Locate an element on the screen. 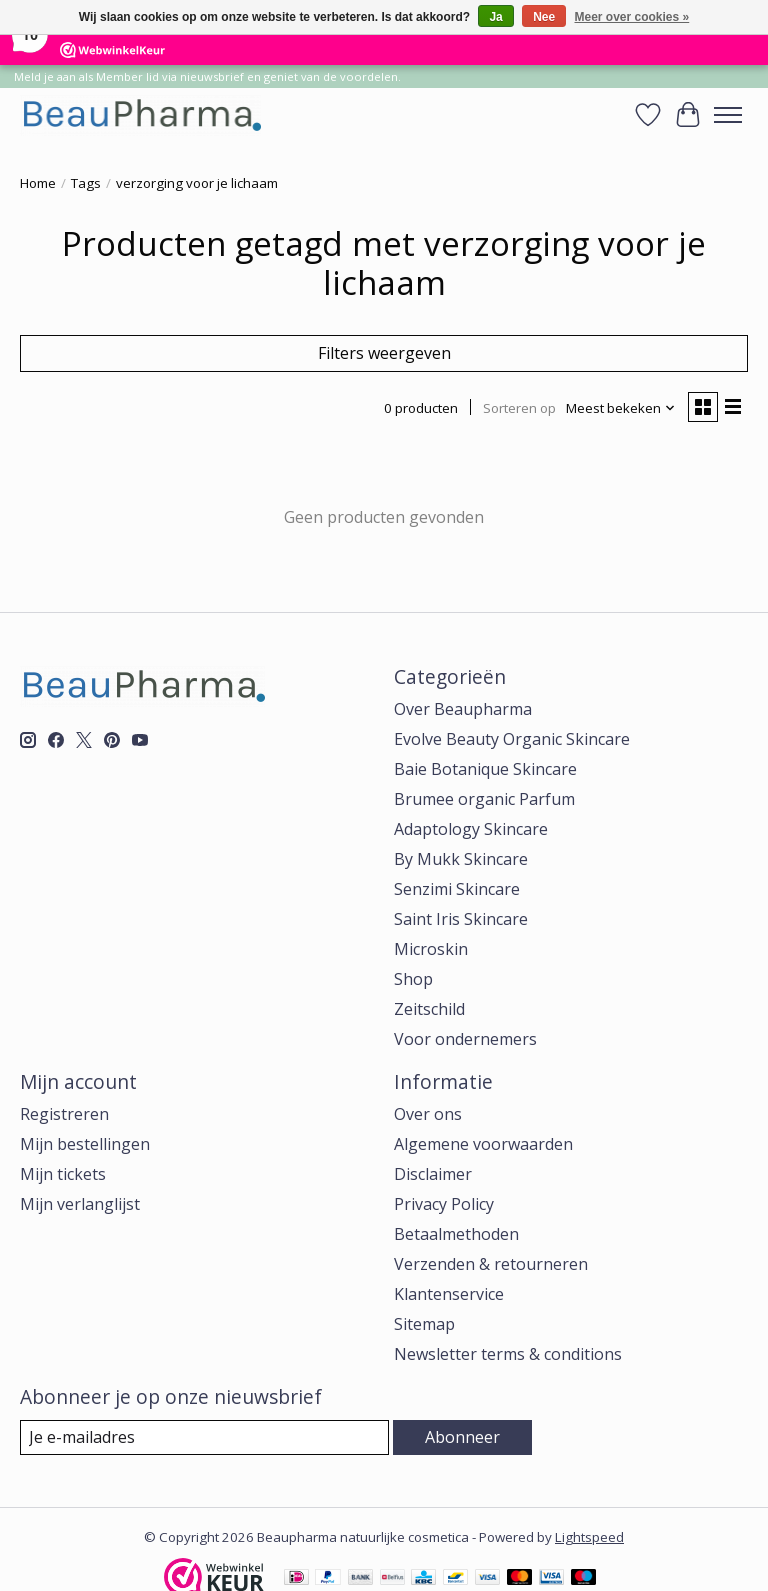  Mijn verlanglijst is located at coordinates (80, 1204).